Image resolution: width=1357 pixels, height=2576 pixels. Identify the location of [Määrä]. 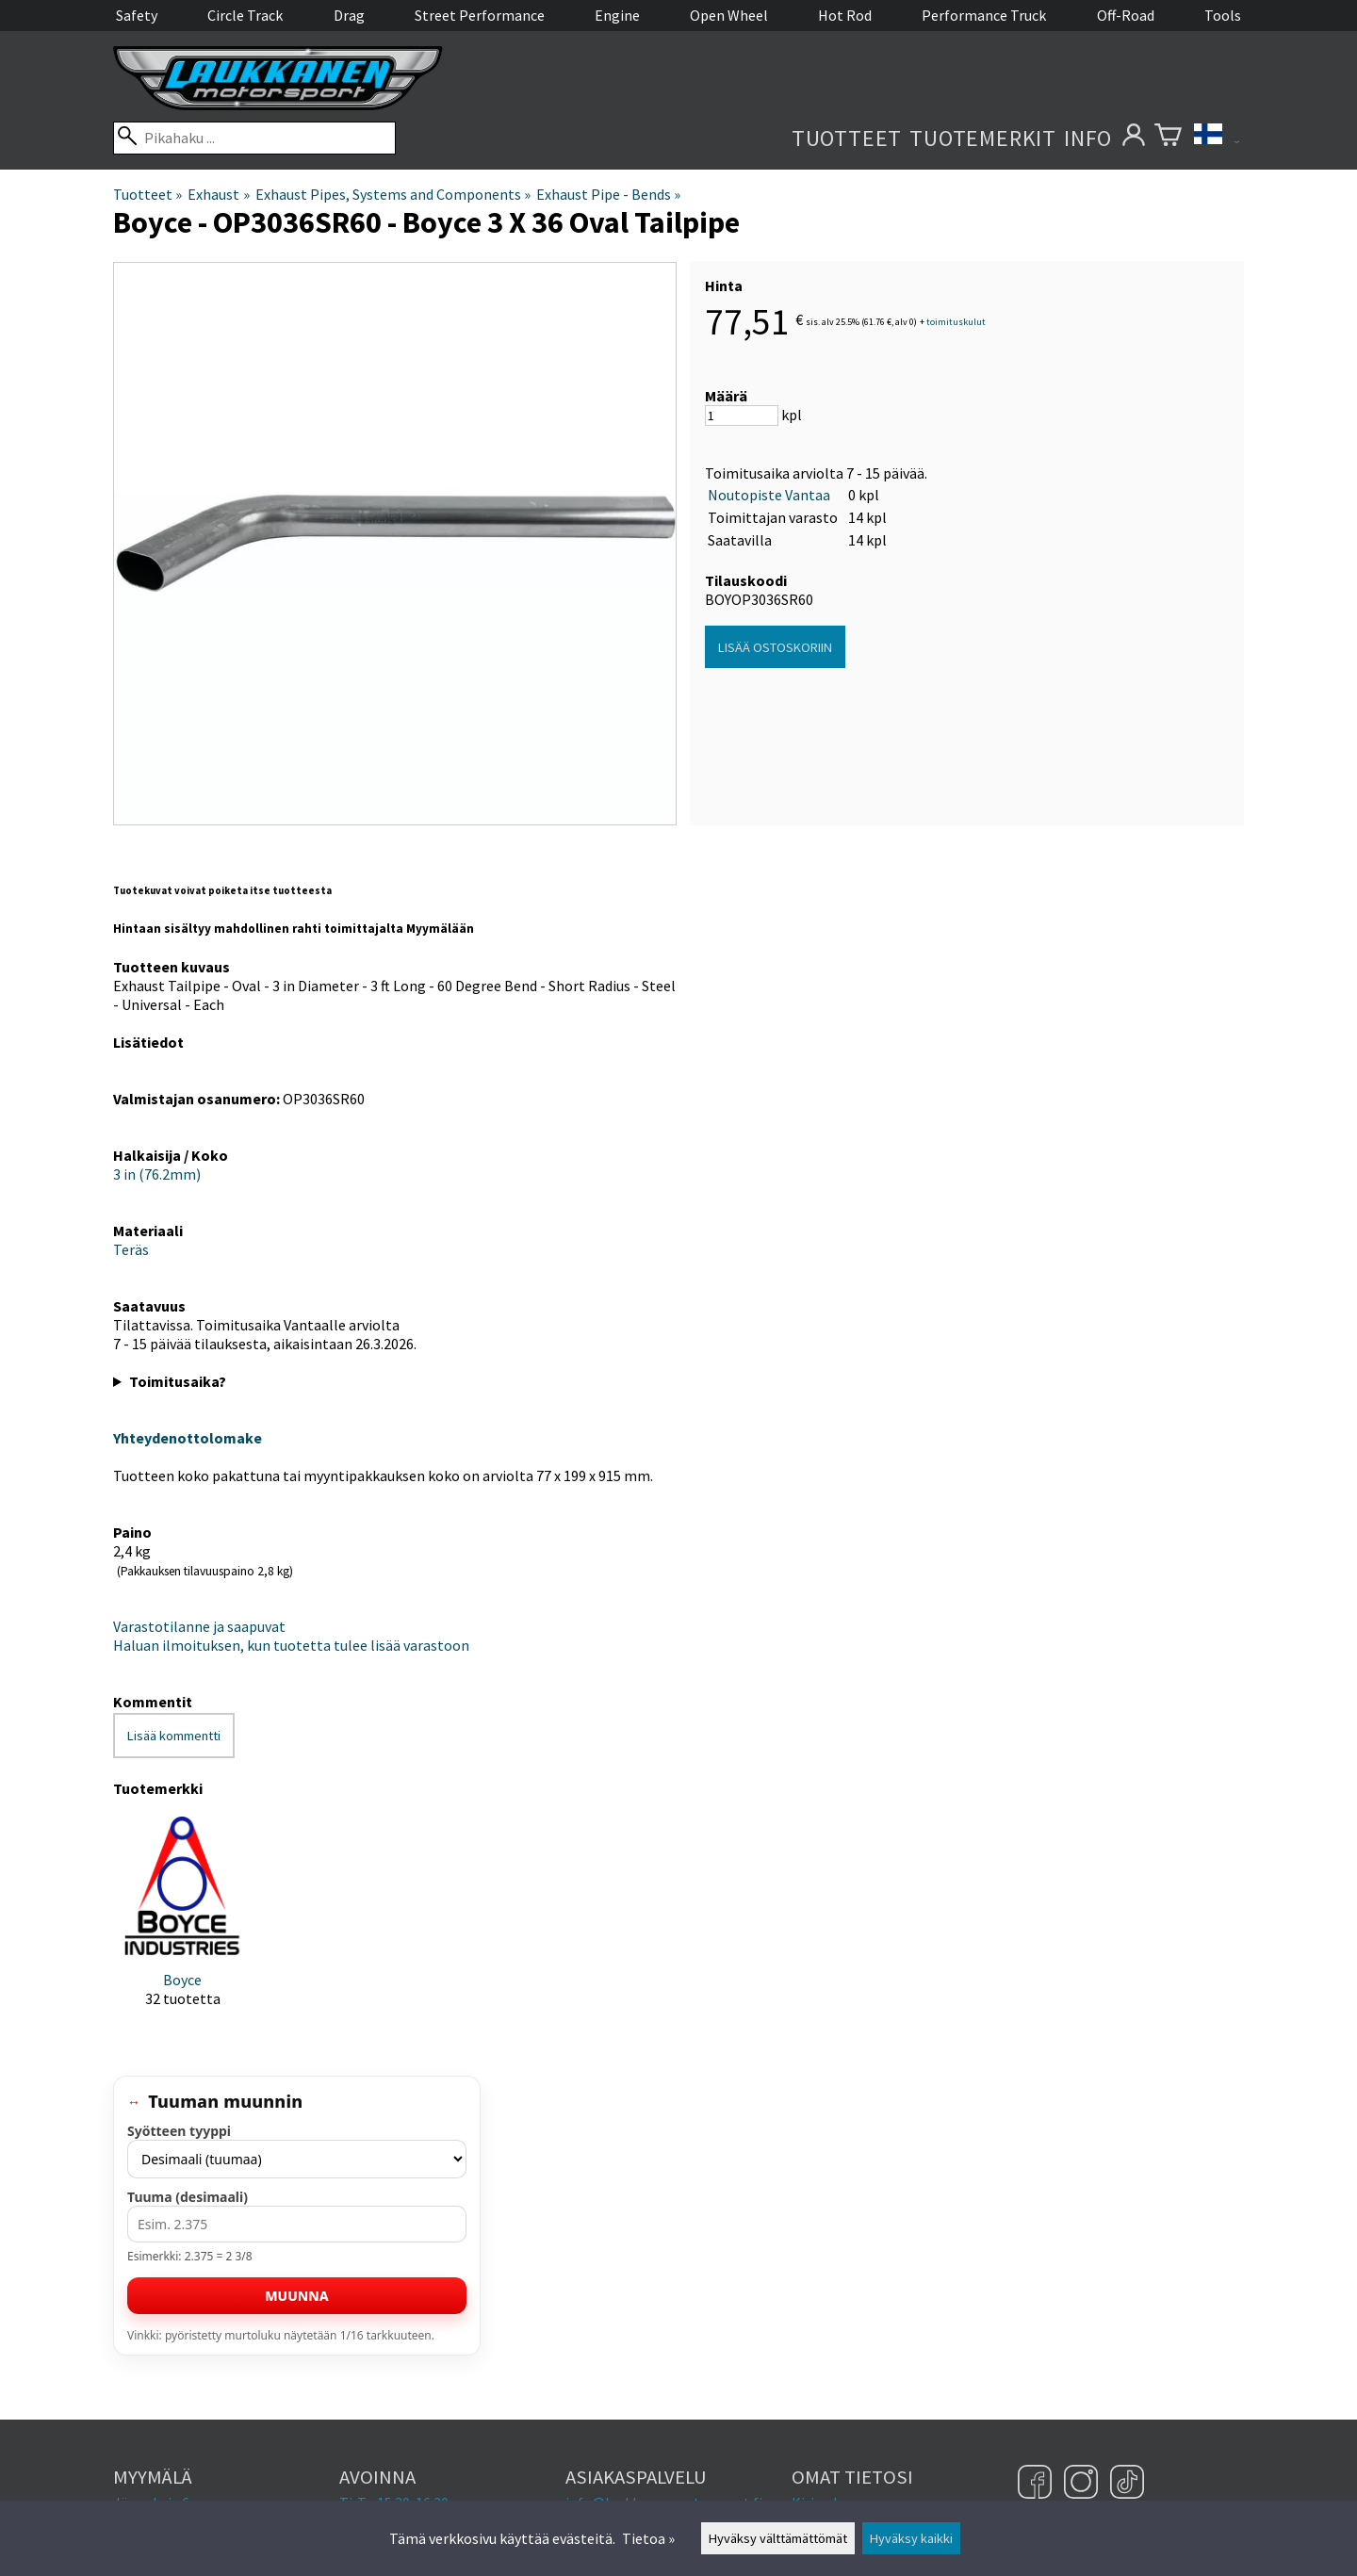
(741, 415).